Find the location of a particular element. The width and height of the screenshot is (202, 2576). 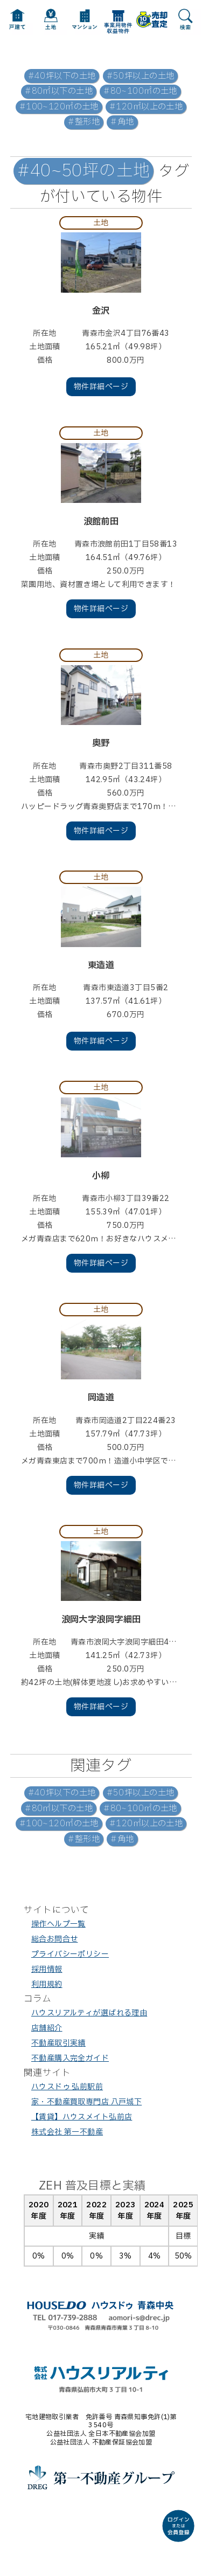

ハウスドゥ 弘前駅前 is located at coordinates (67, 2086).